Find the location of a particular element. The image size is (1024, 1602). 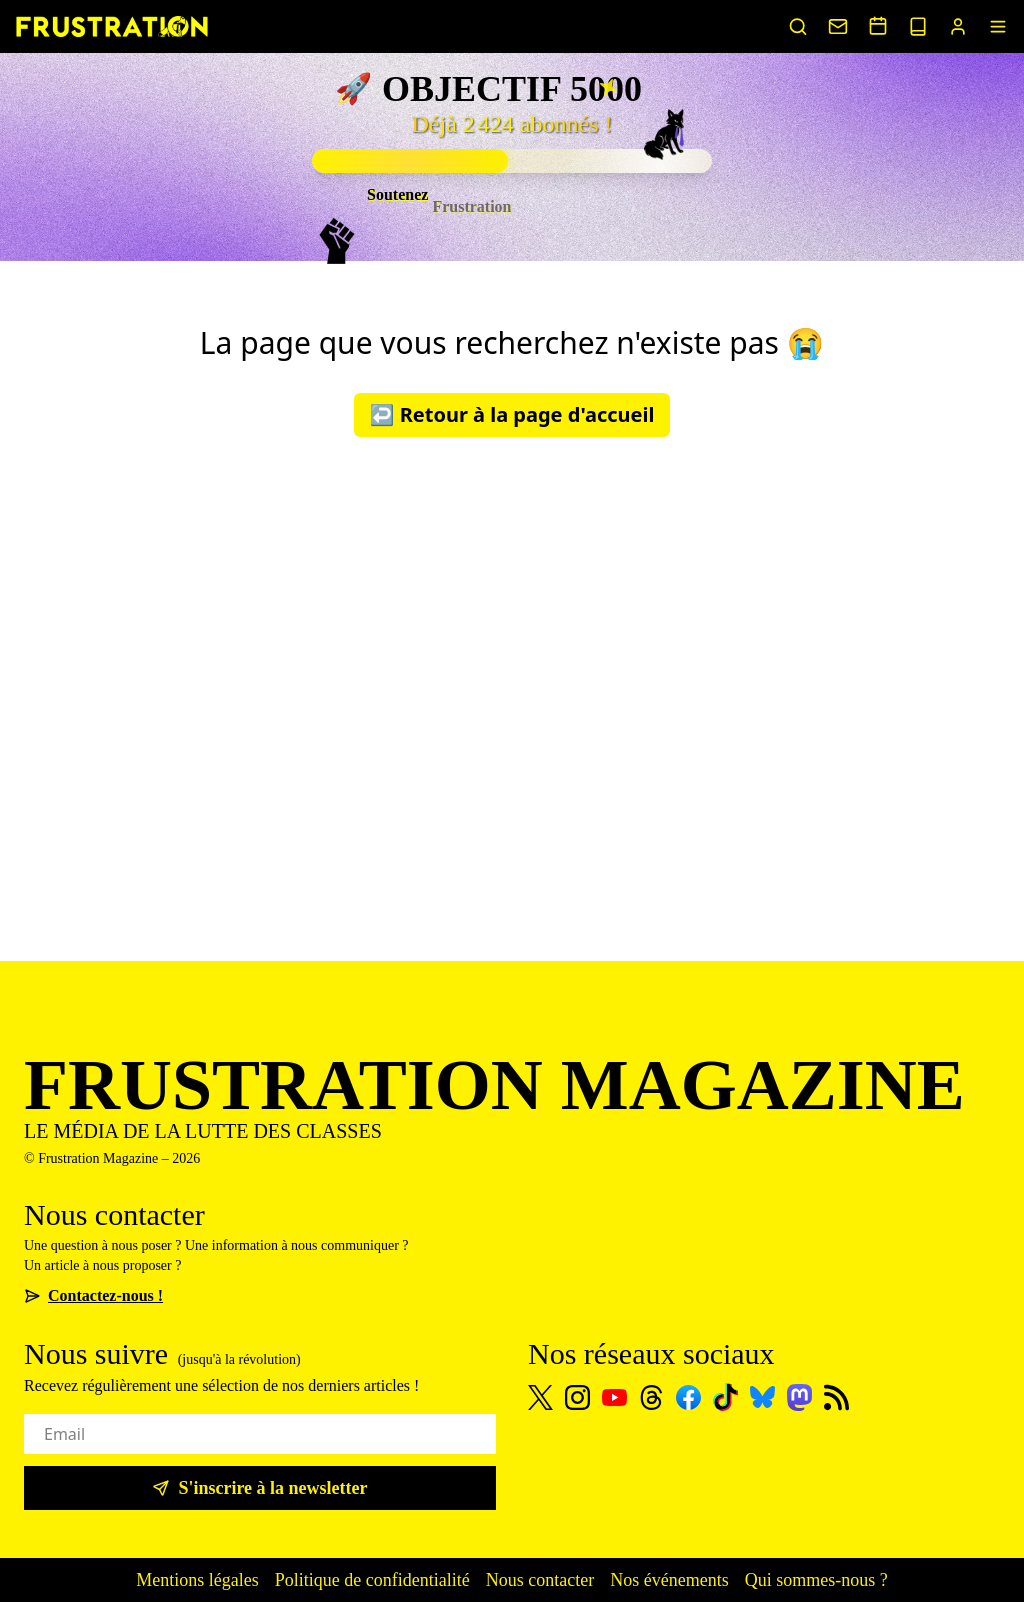

Nous contacter is located at coordinates (540, 1580).